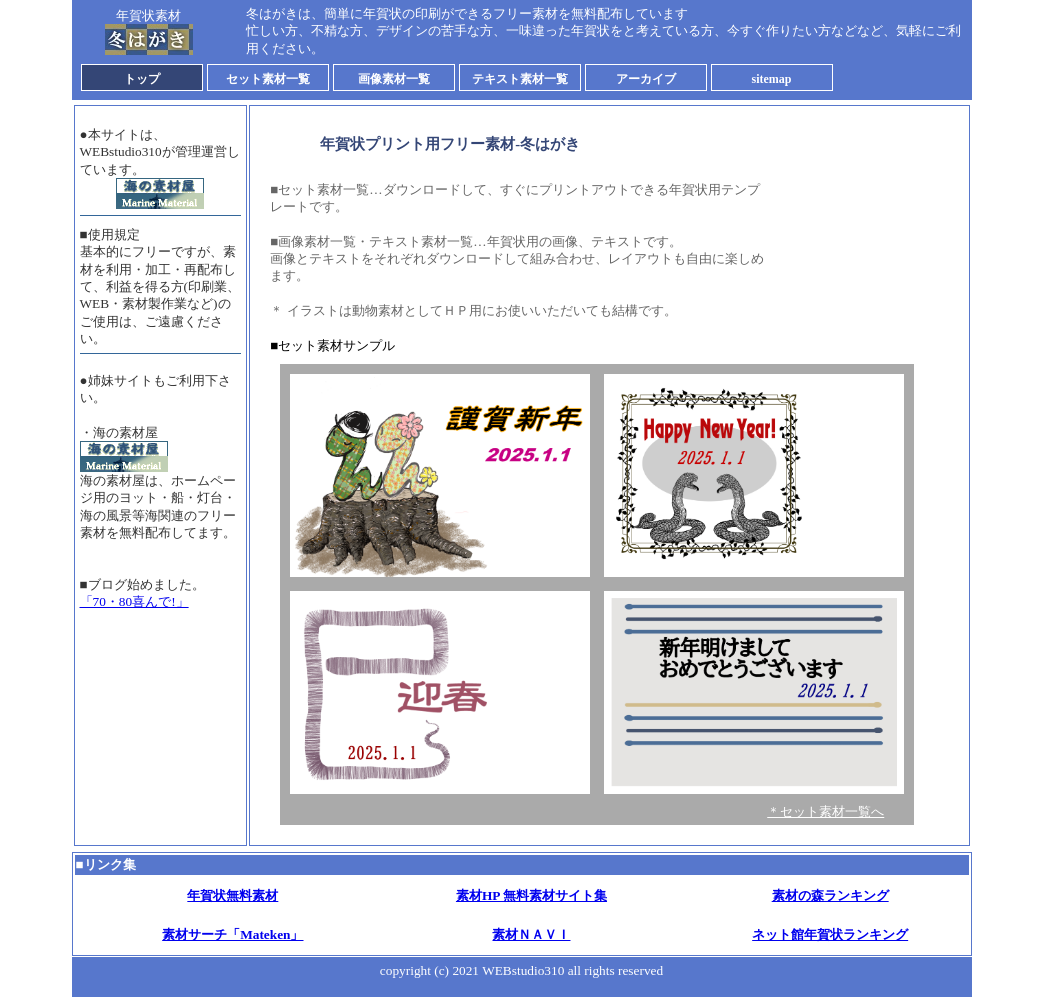  What do you see at coordinates (646, 79) in the screenshot?
I see `アーカイブ` at bounding box center [646, 79].